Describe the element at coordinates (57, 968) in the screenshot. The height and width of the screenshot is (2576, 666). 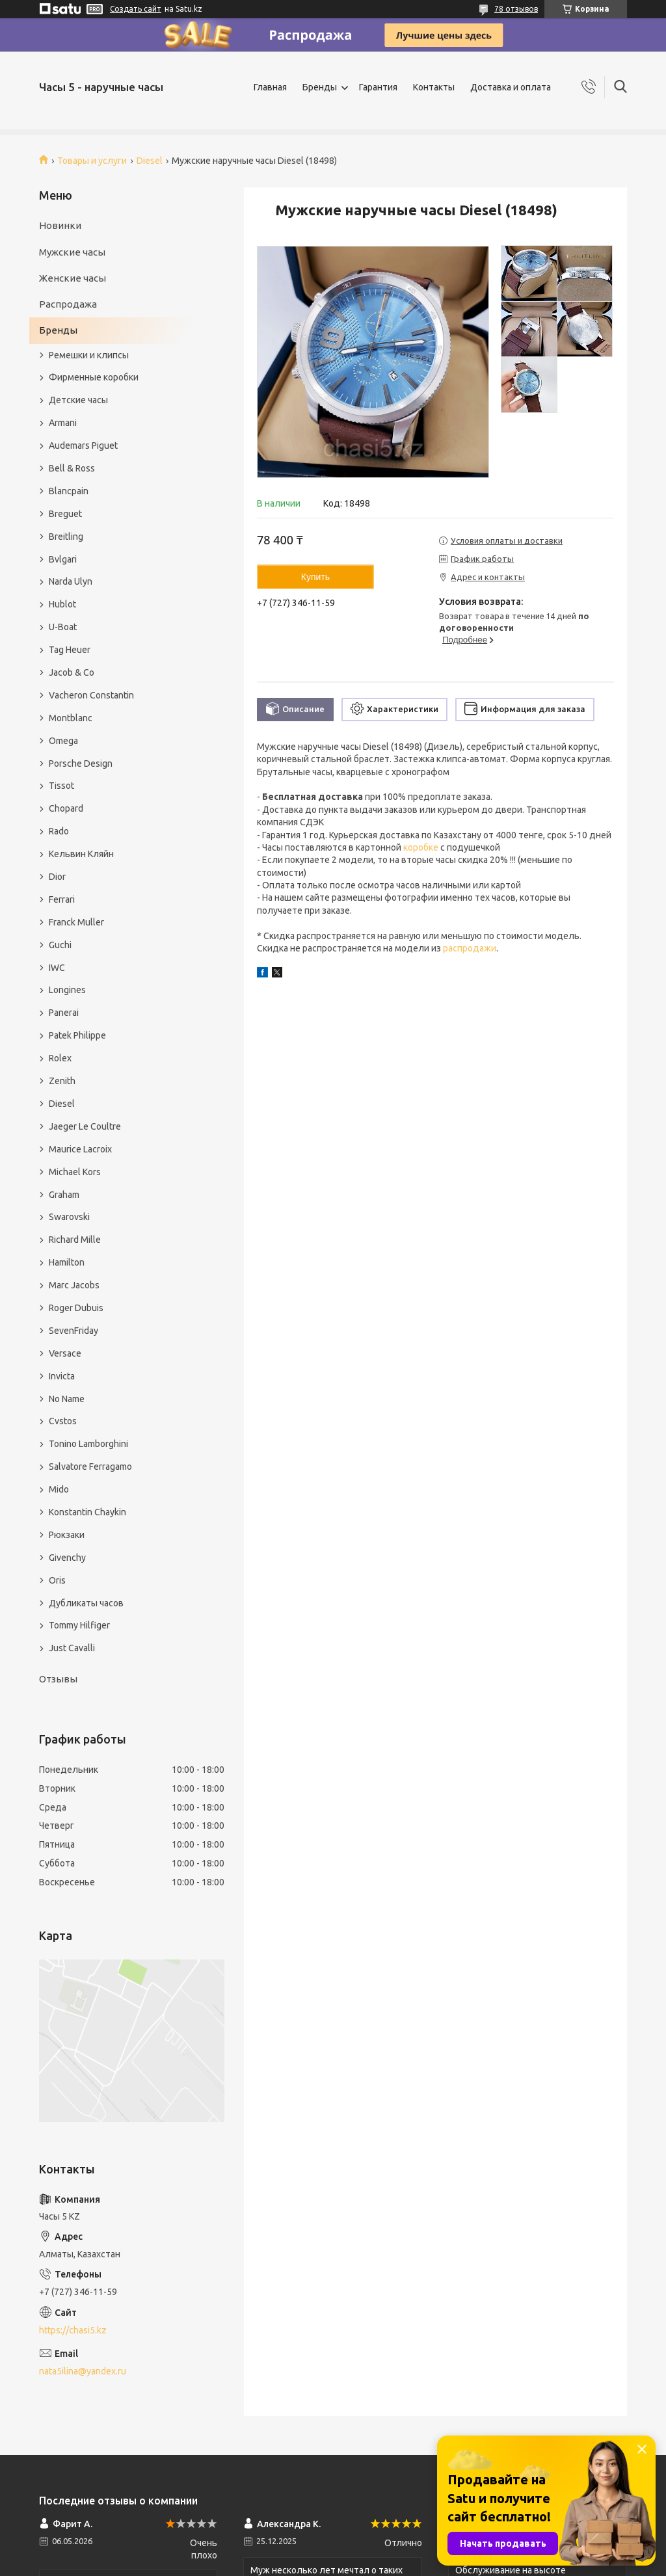
I see `IWC` at that location.